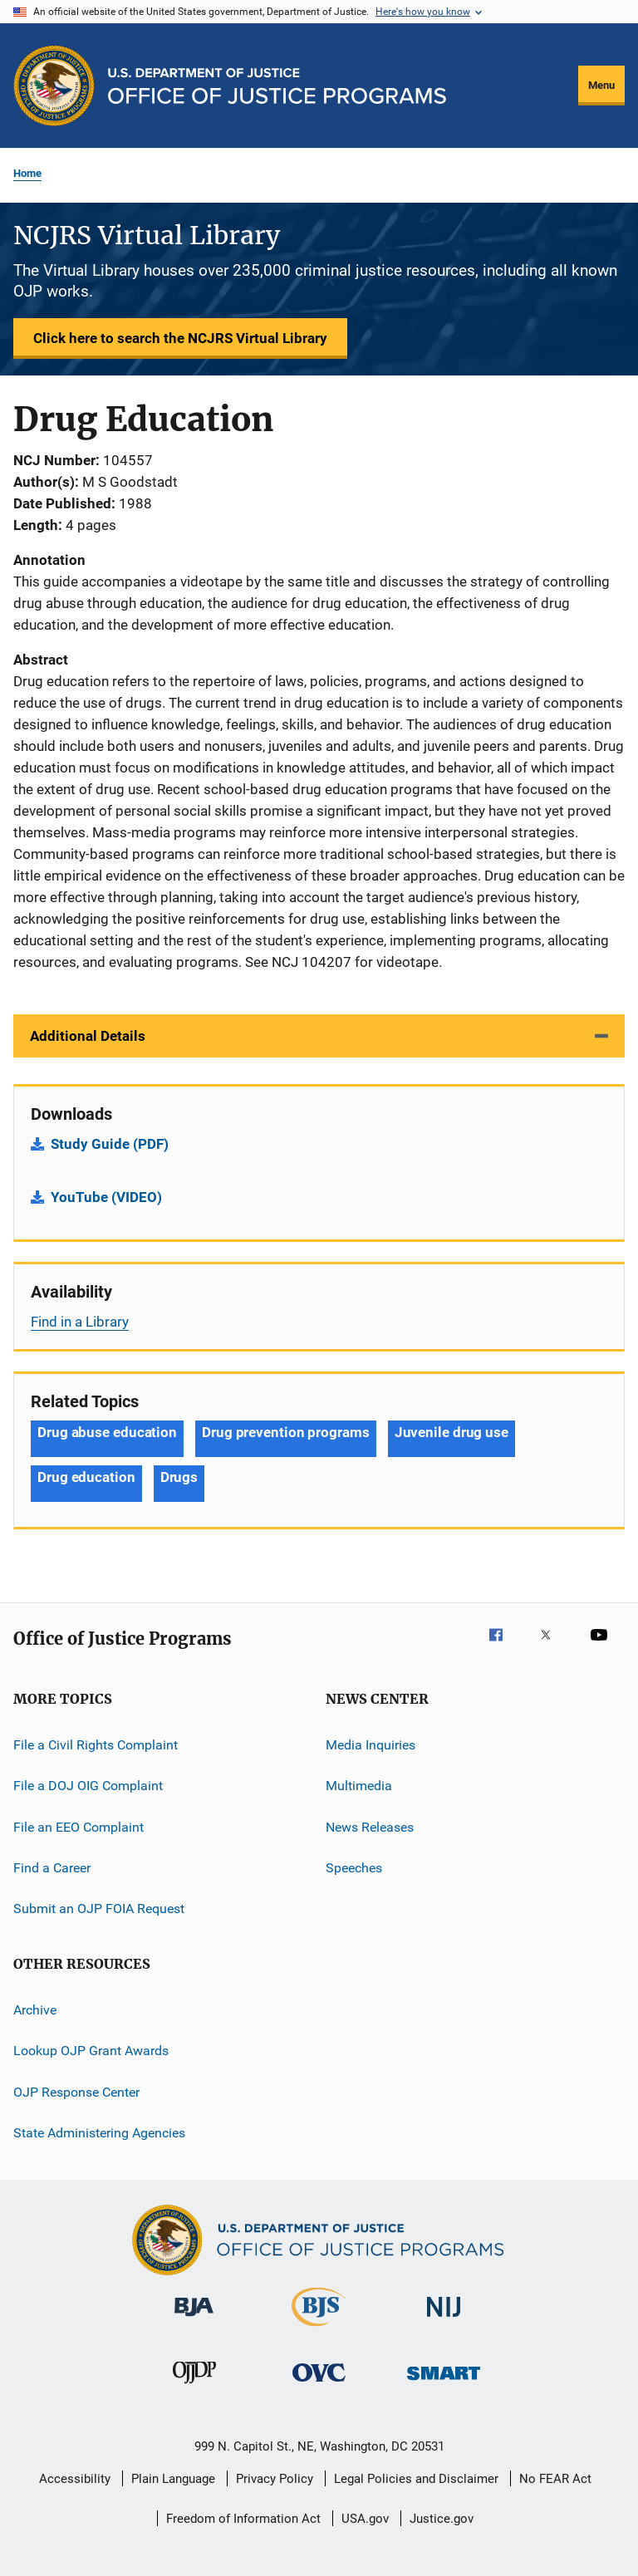  Describe the element at coordinates (555, 2478) in the screenshot. I see `No FEAR Act` at that location.